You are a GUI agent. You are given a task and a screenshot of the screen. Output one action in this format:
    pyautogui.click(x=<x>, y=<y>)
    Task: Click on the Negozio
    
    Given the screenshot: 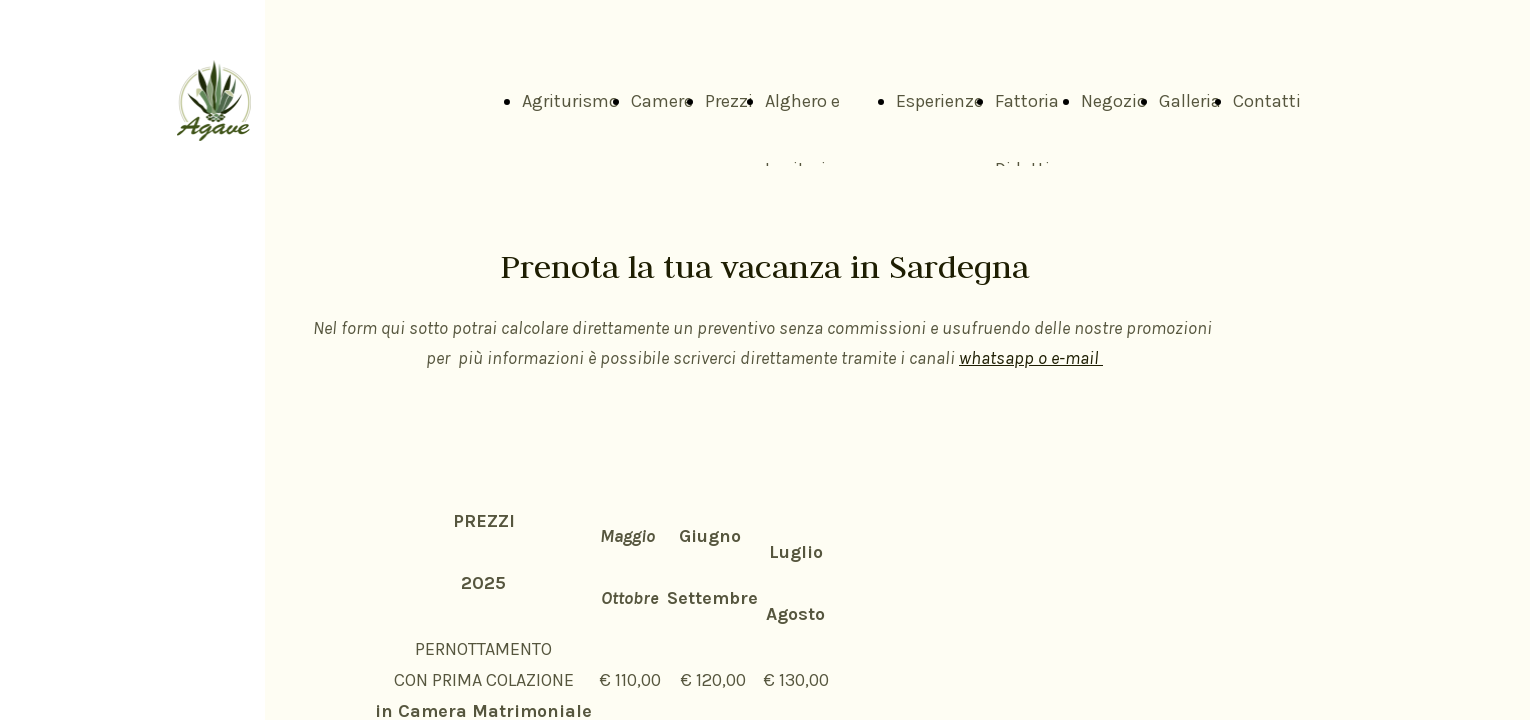 What is the action you would take?
    pyautogui.click(x=1114, y=101)
    